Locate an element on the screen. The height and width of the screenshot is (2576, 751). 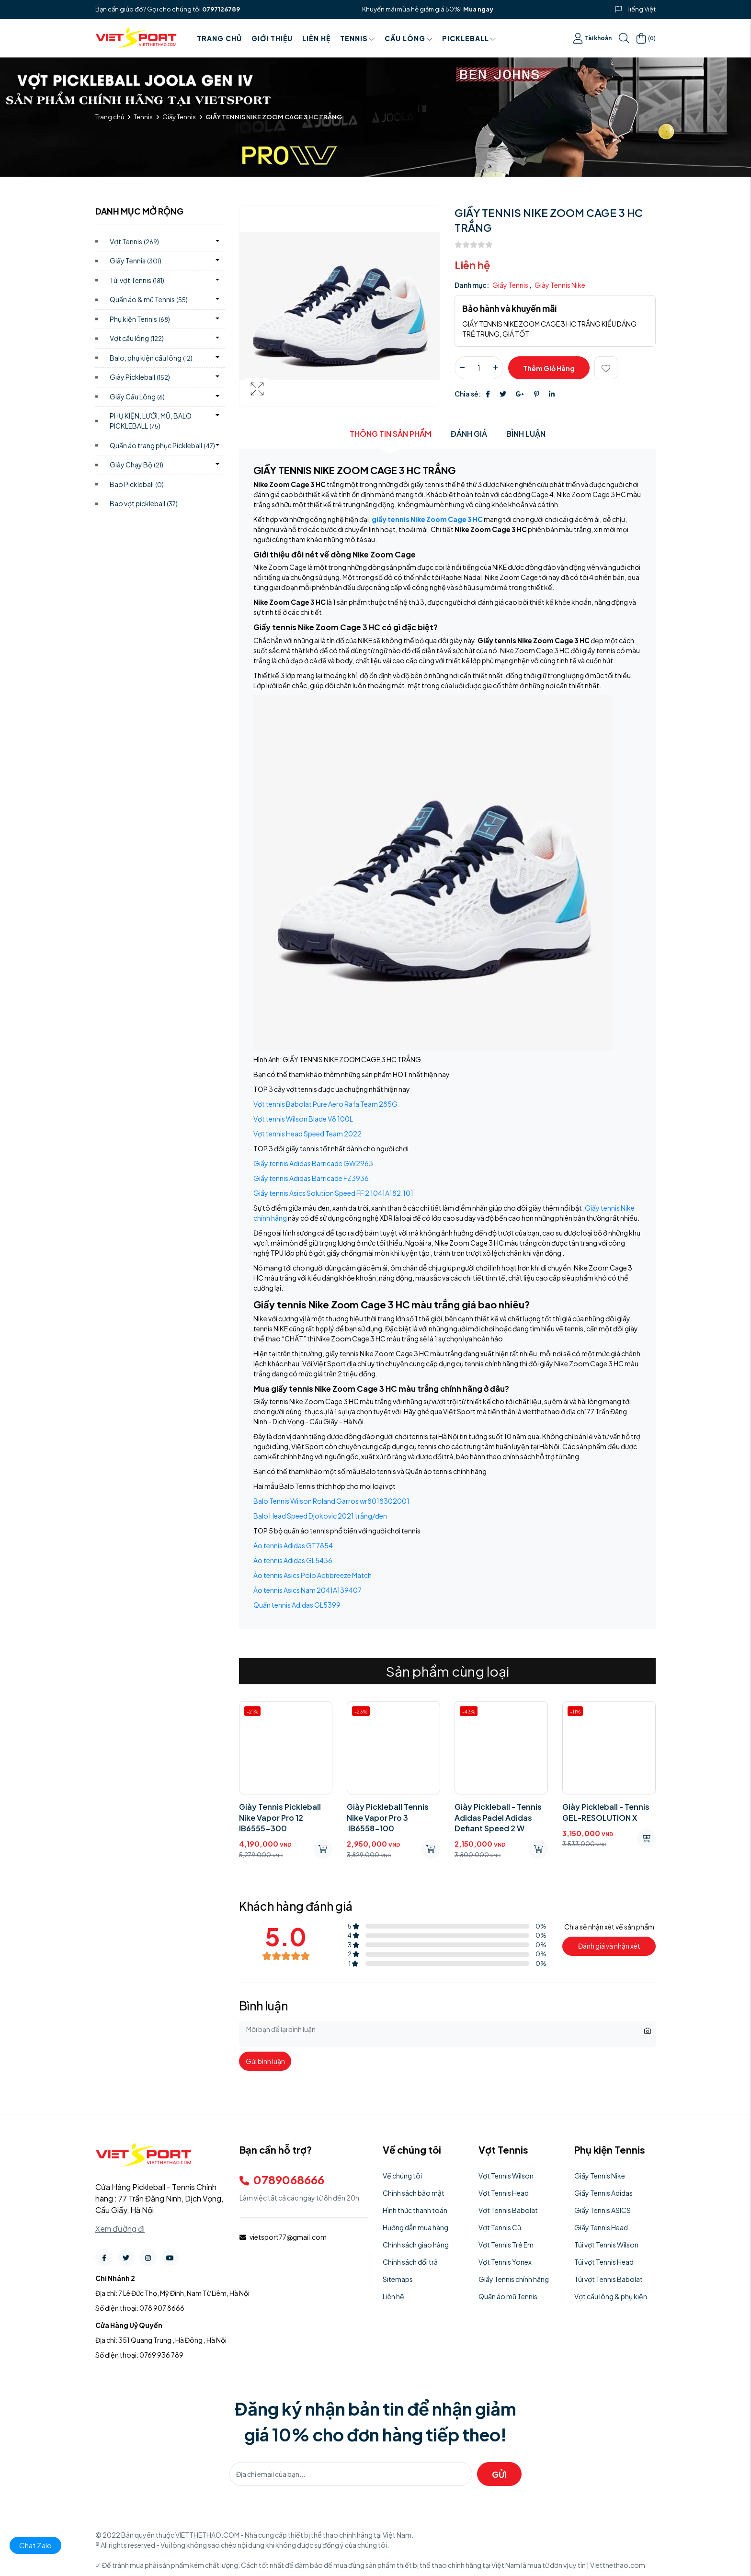
Thêm giỏ hàng is located at coordinates (549, 368).